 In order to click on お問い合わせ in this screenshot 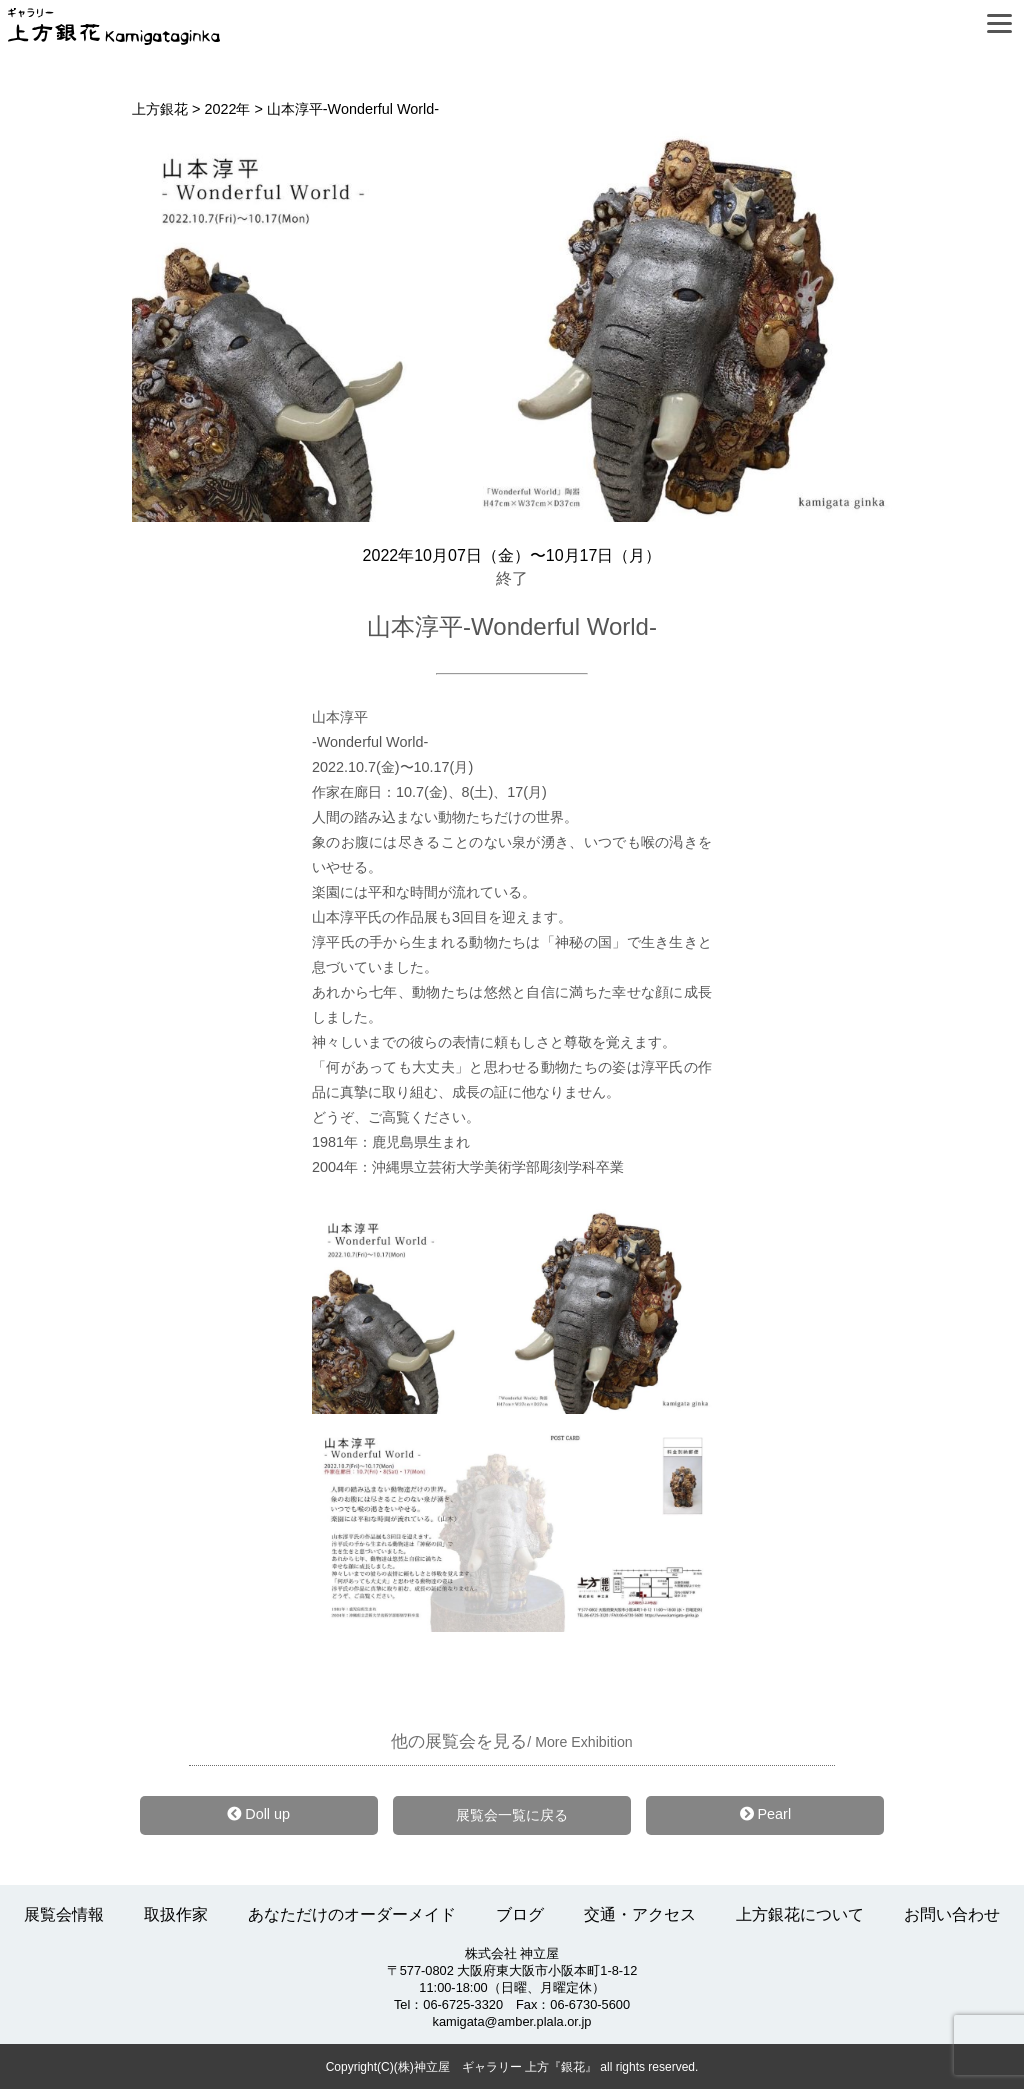, I will do `click(952, 1914)`.